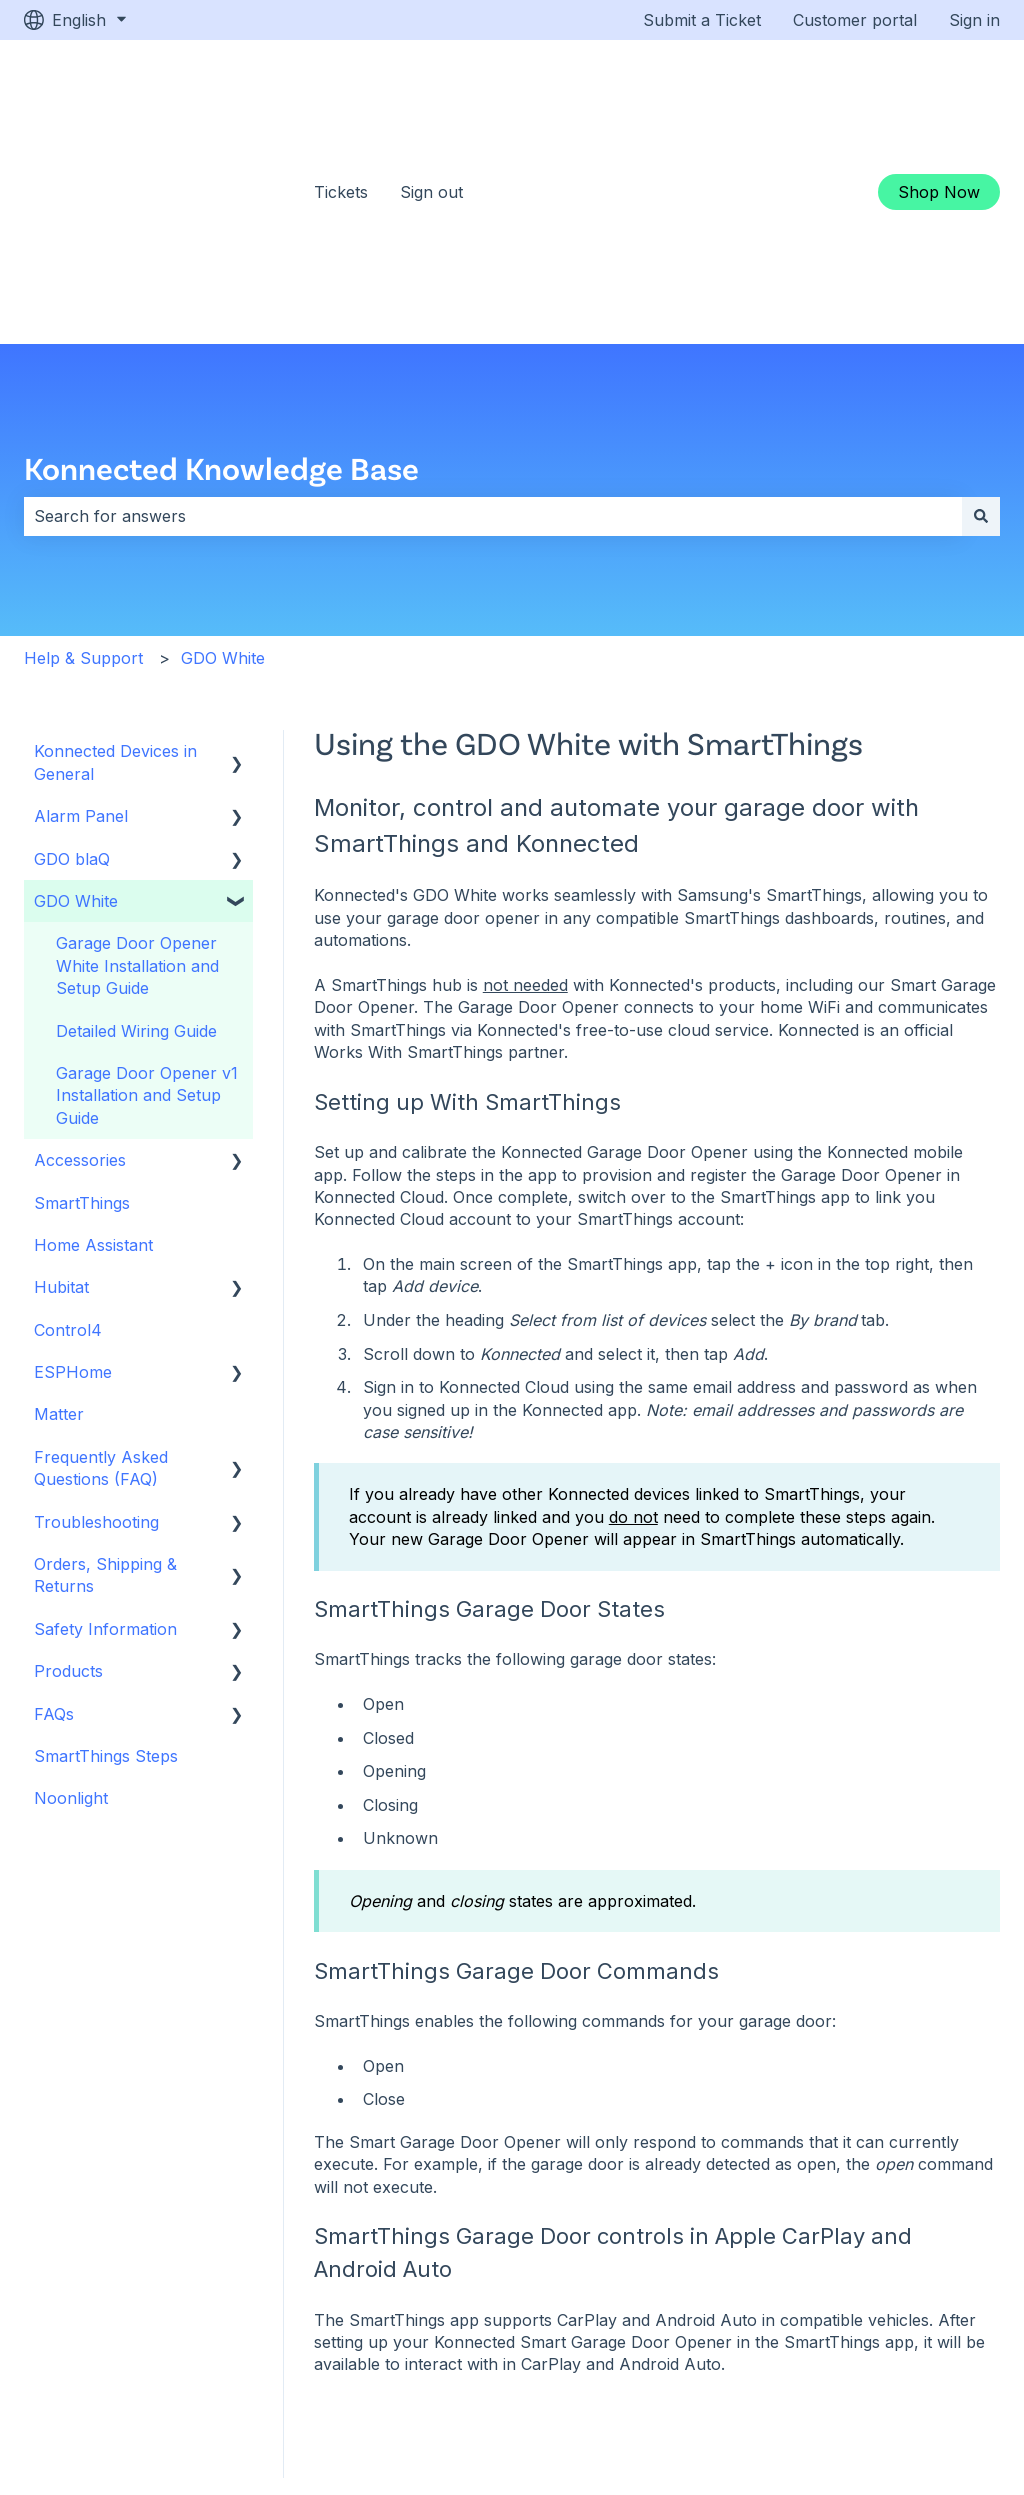 The width and height of the screenshot is (1024, 2495). What do you see at coordinates (93, 1040) in the screenshot?
I see `Home Assistant [menuitem]` at bounding box center [93, 1040].